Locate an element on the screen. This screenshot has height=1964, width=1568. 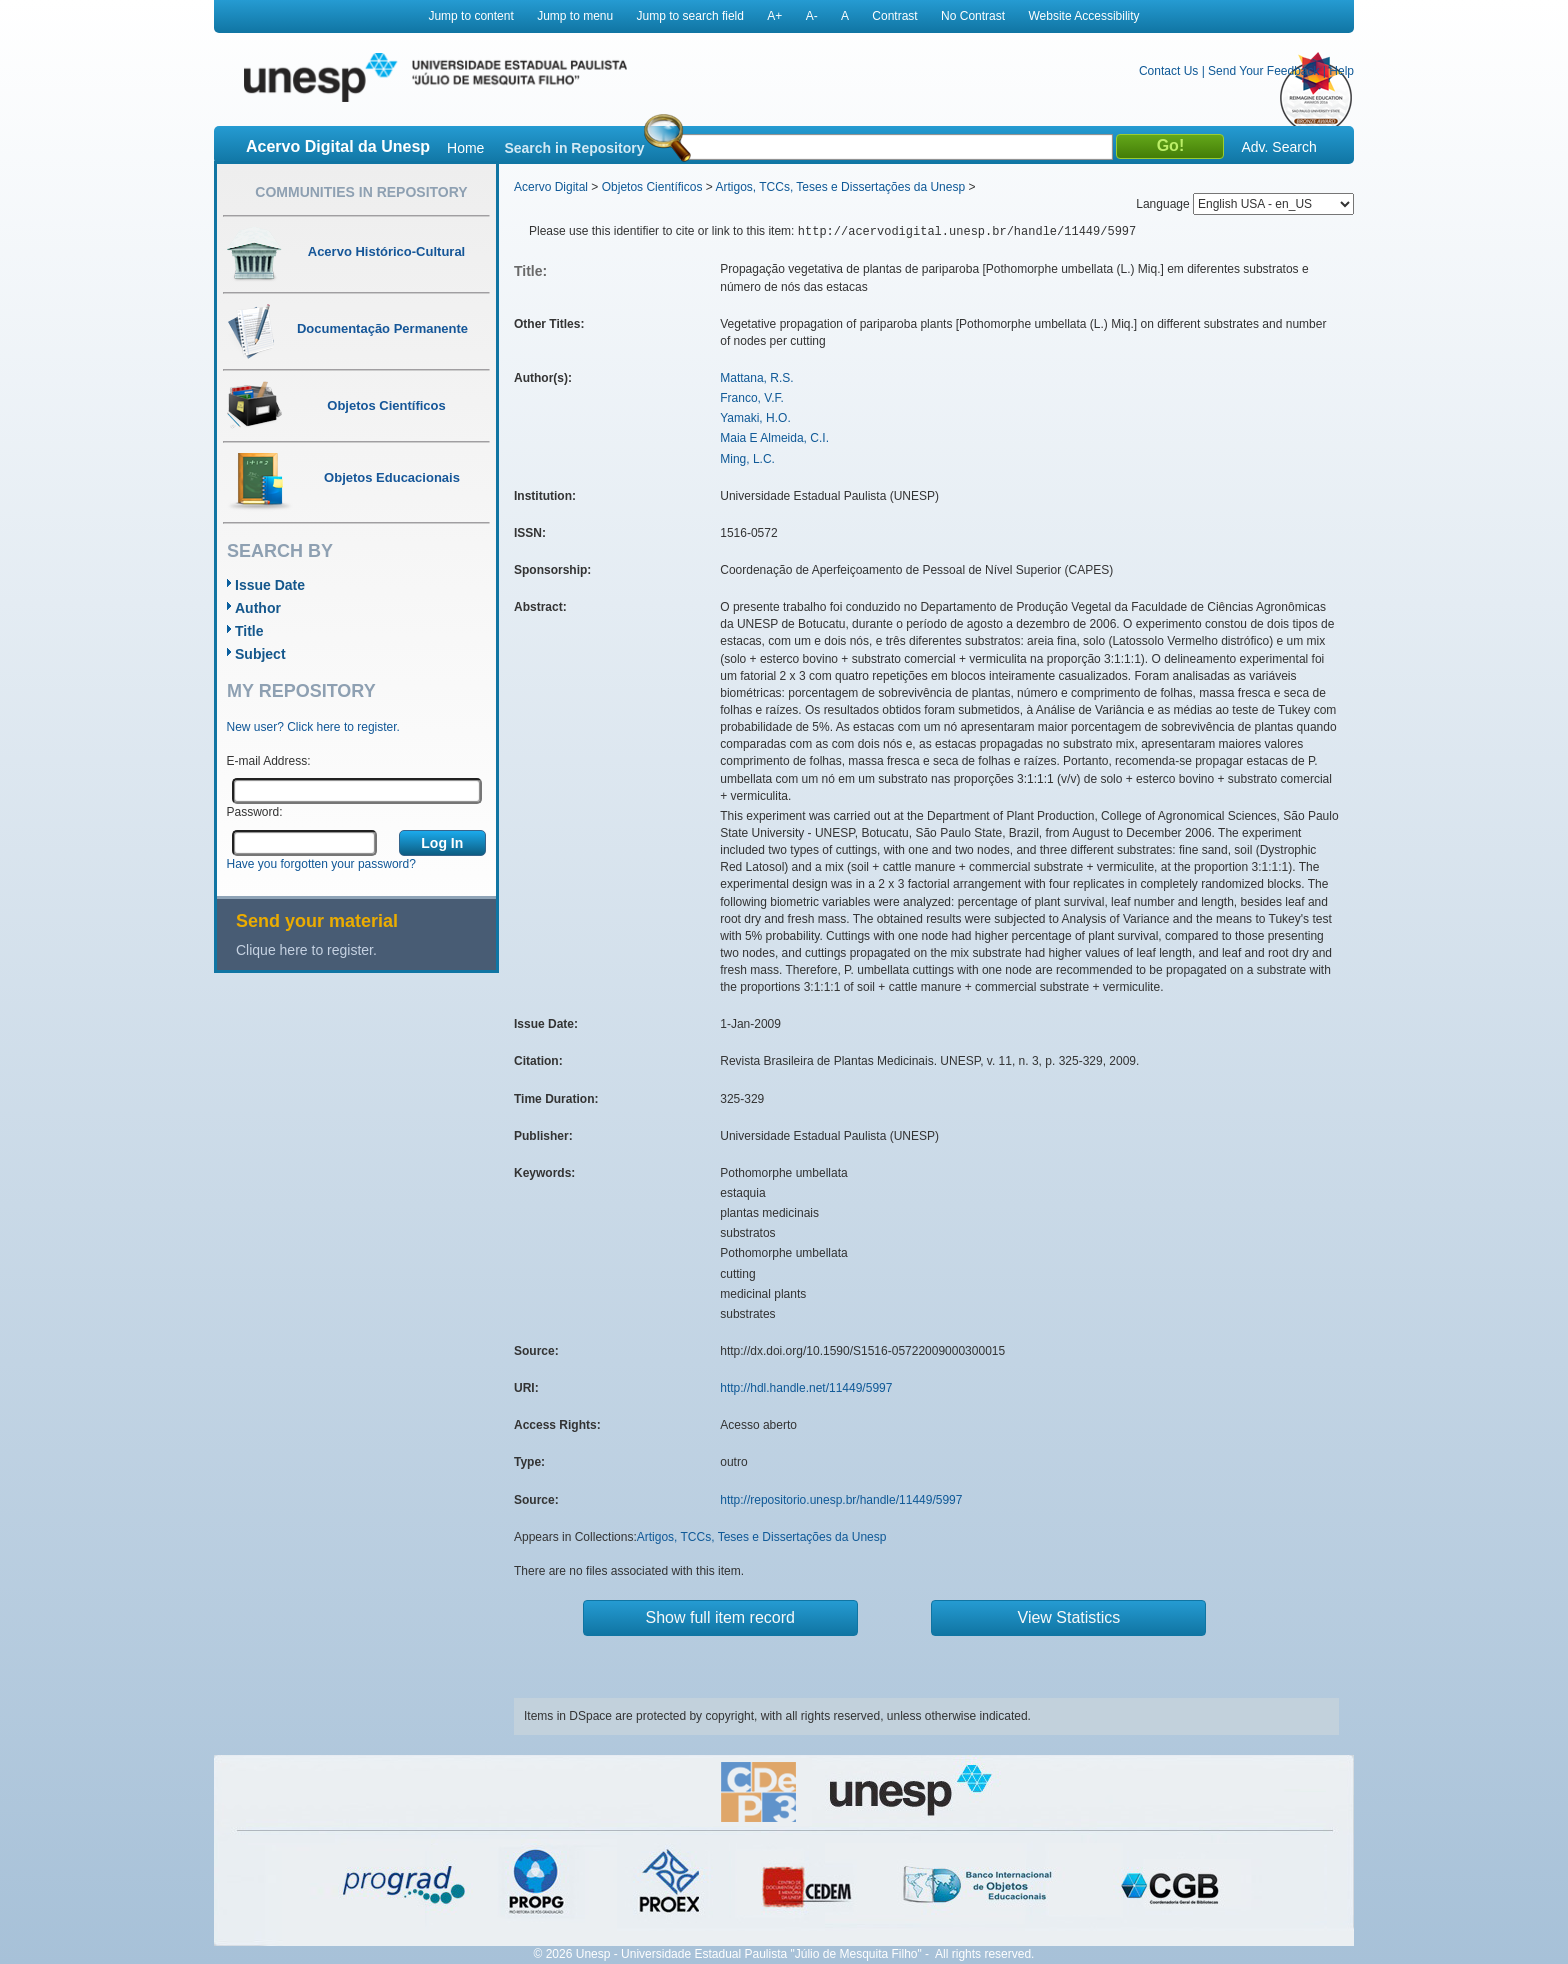
A- is located at coordinates (812, 16).